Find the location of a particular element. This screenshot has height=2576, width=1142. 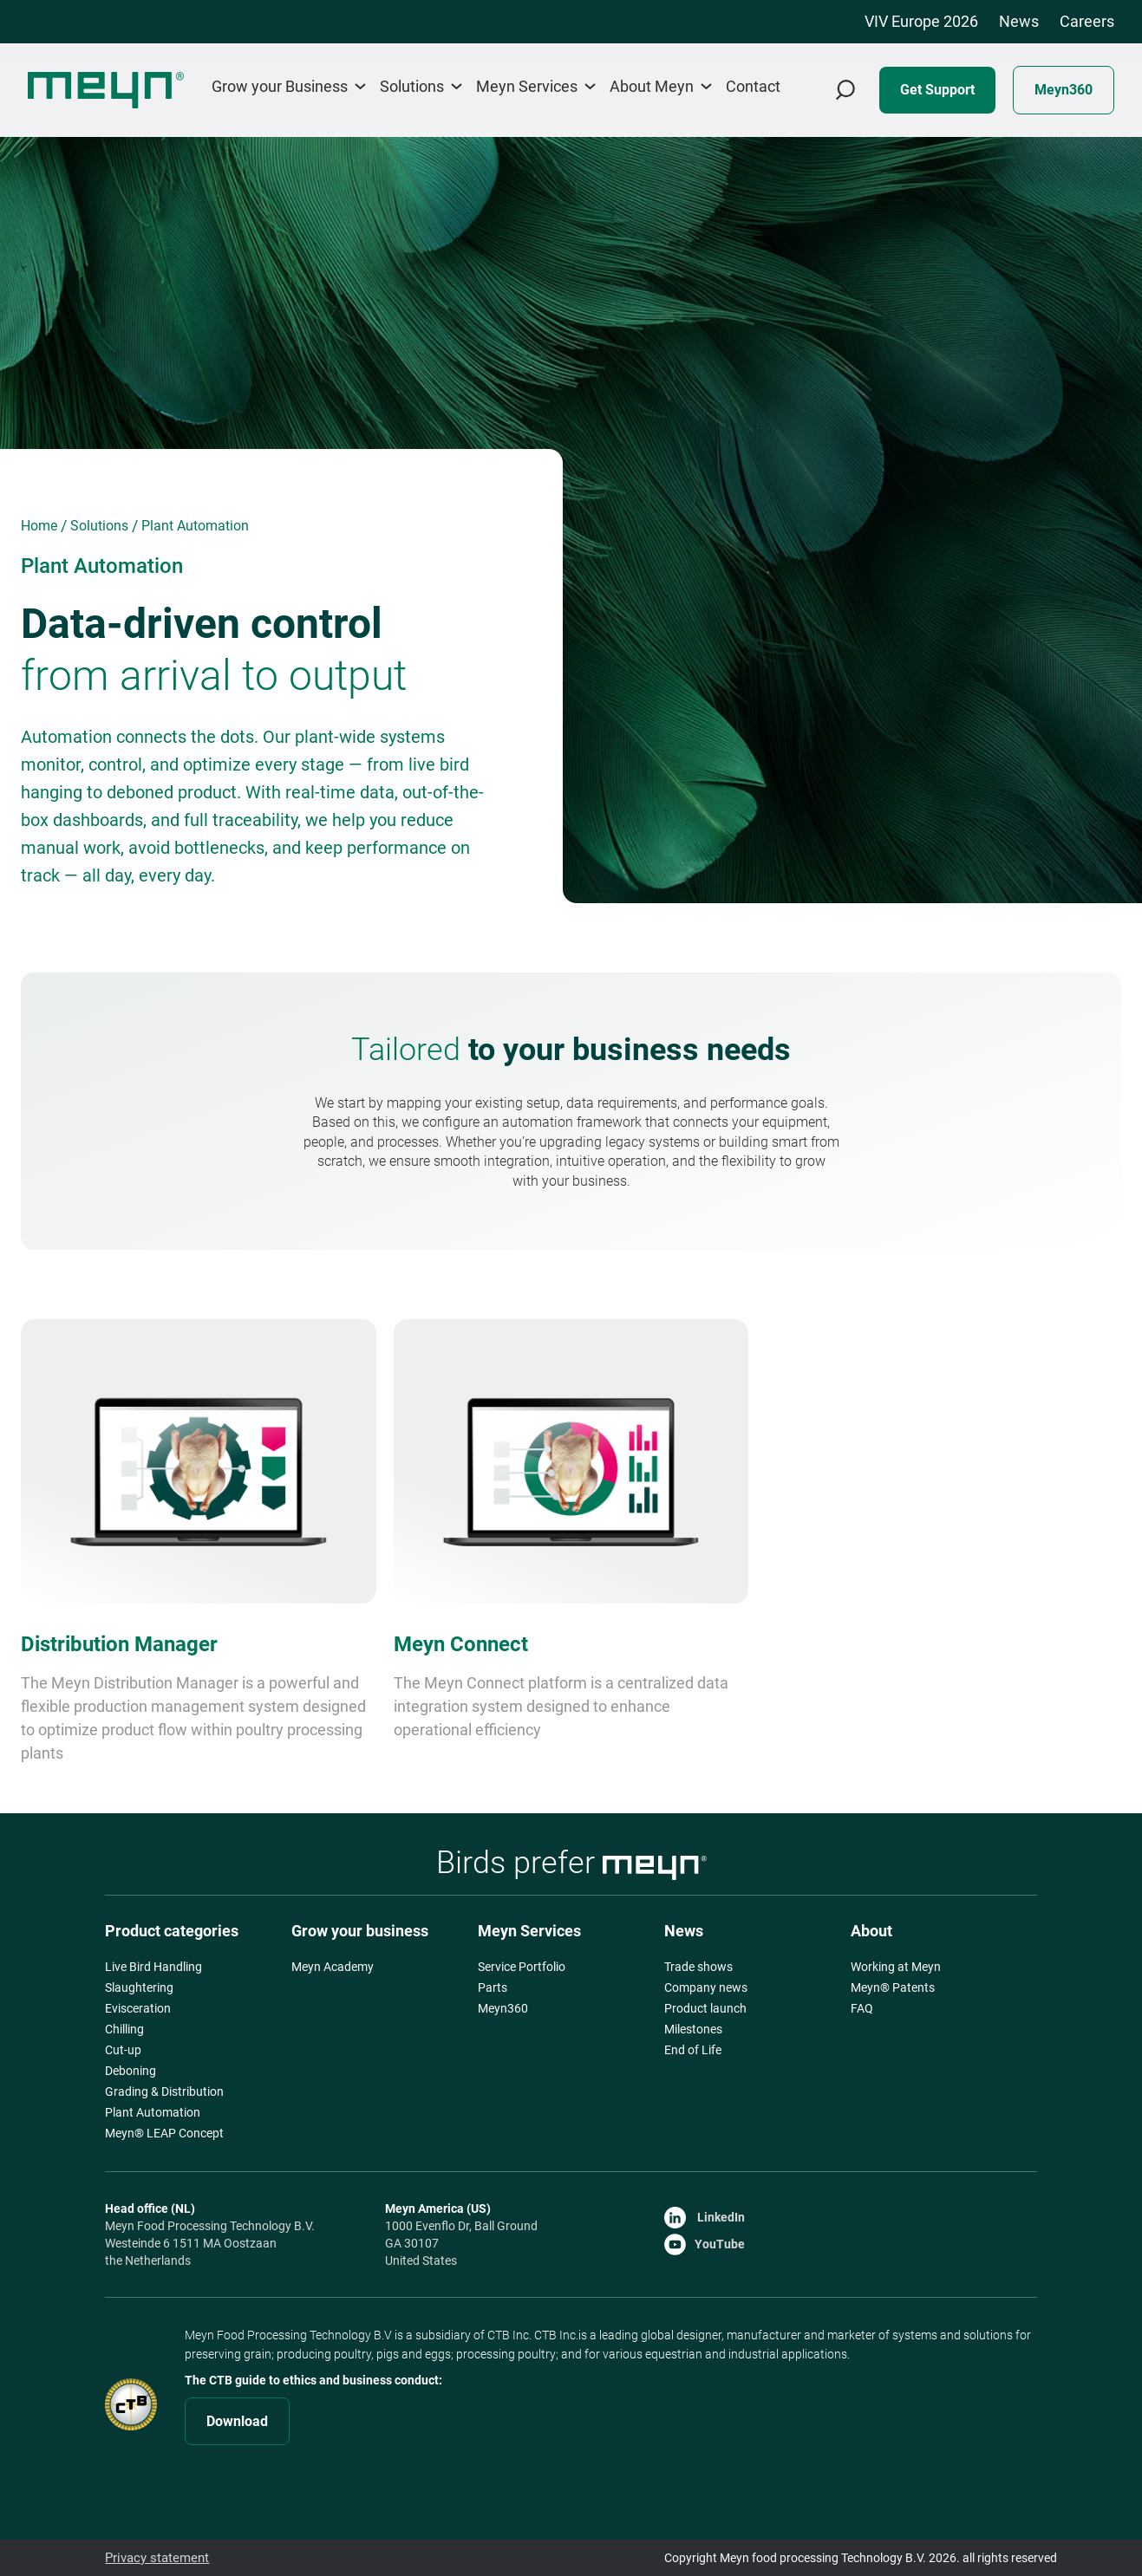

About Meyn is located at coordinates (661, 86).